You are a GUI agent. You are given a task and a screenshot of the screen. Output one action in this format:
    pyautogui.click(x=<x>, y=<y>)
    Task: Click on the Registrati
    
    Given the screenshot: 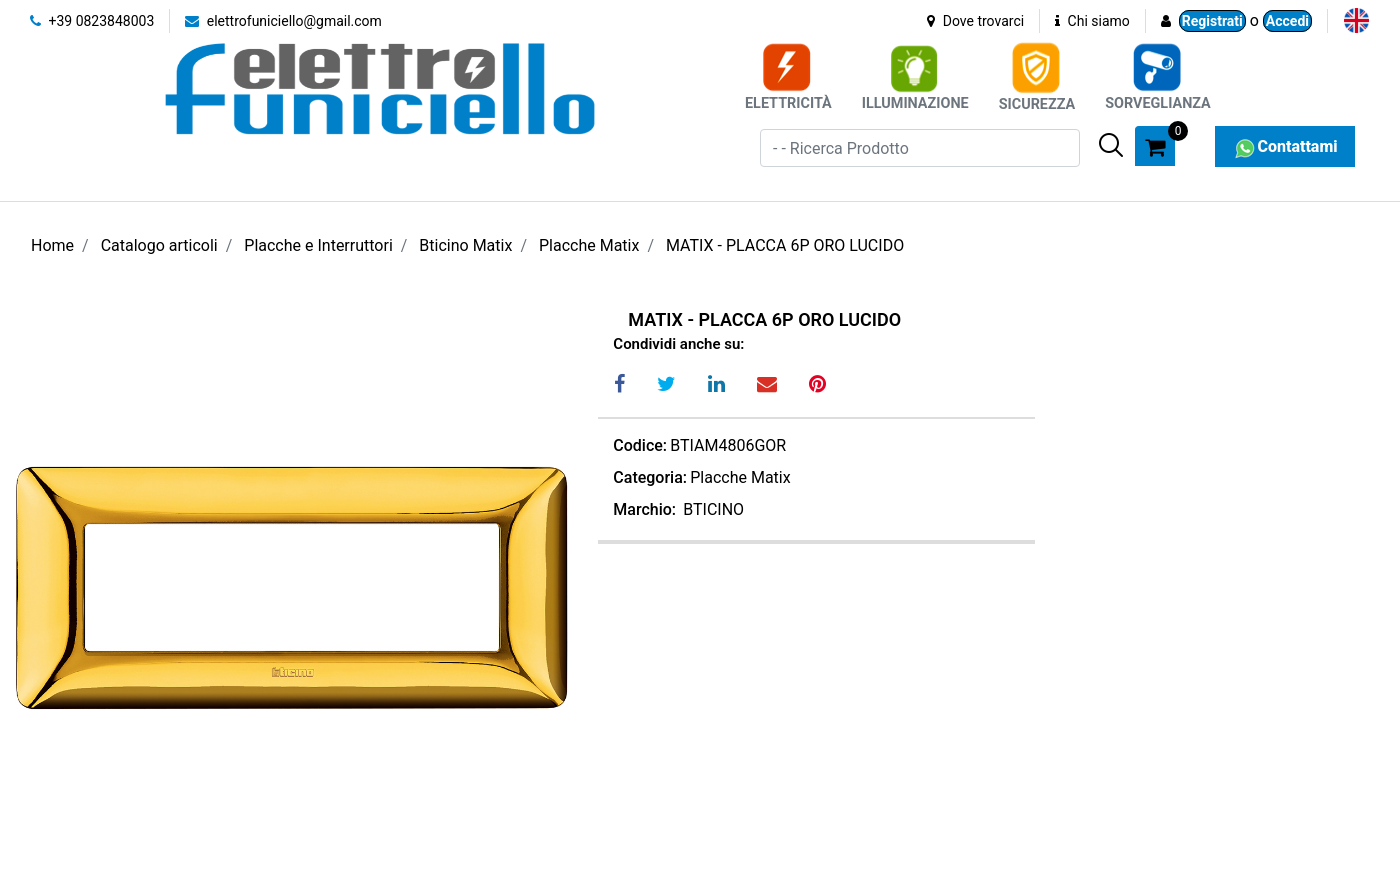 What is the action you would take?
    pyautogui.click(x=1212, y=21)
    